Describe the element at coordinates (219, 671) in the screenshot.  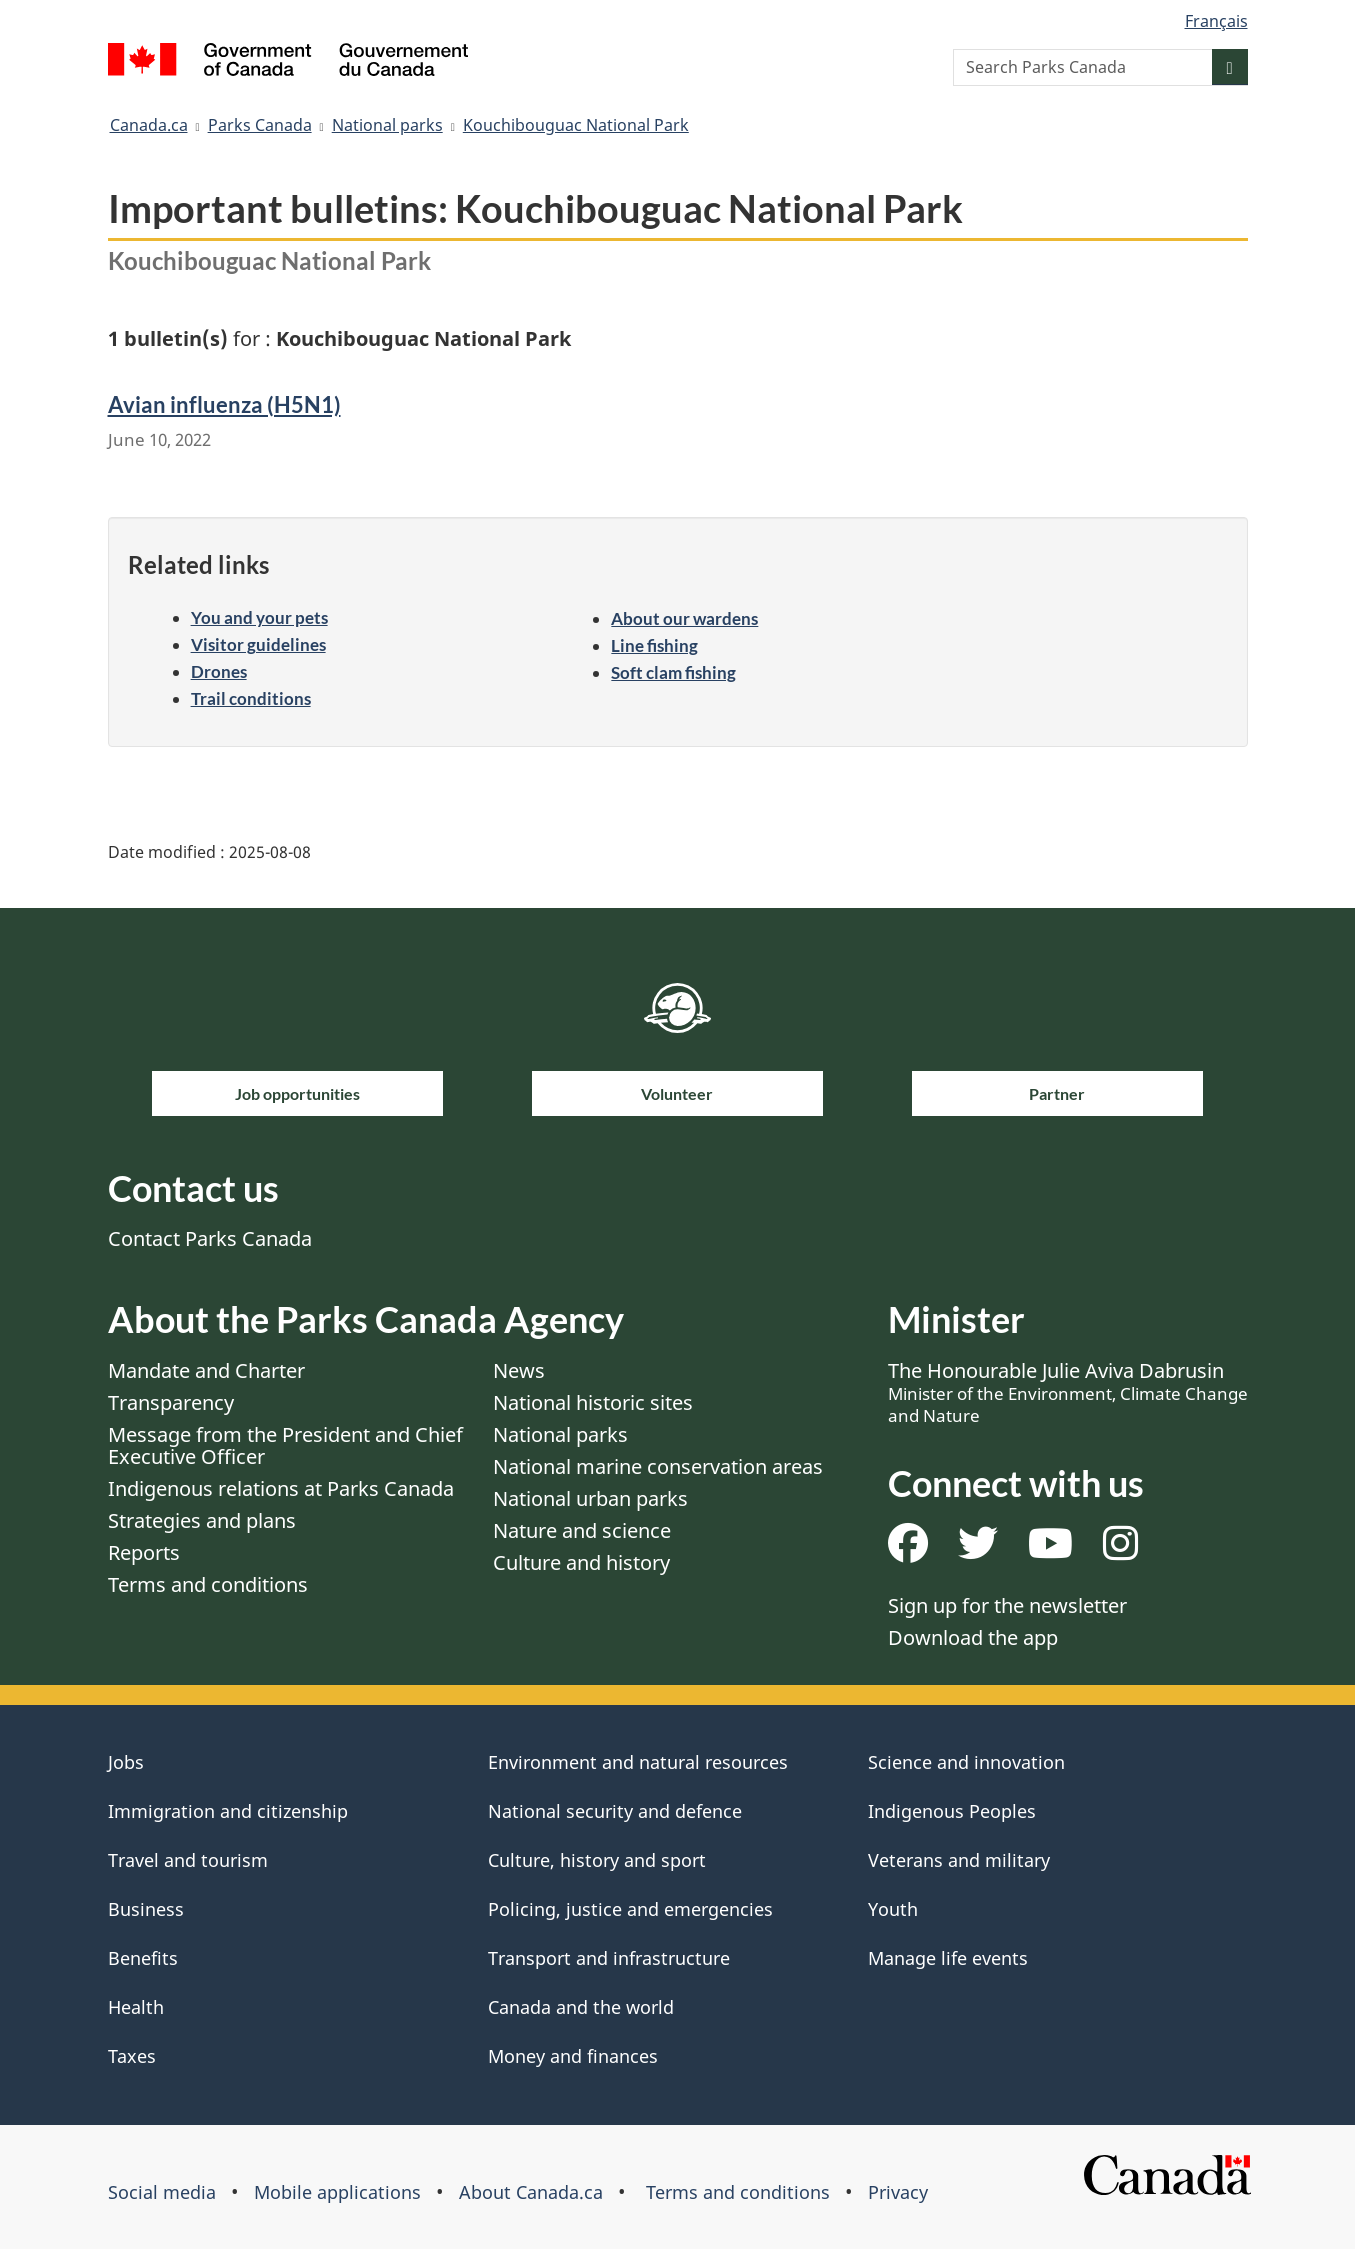
I see `Drones` at that location.